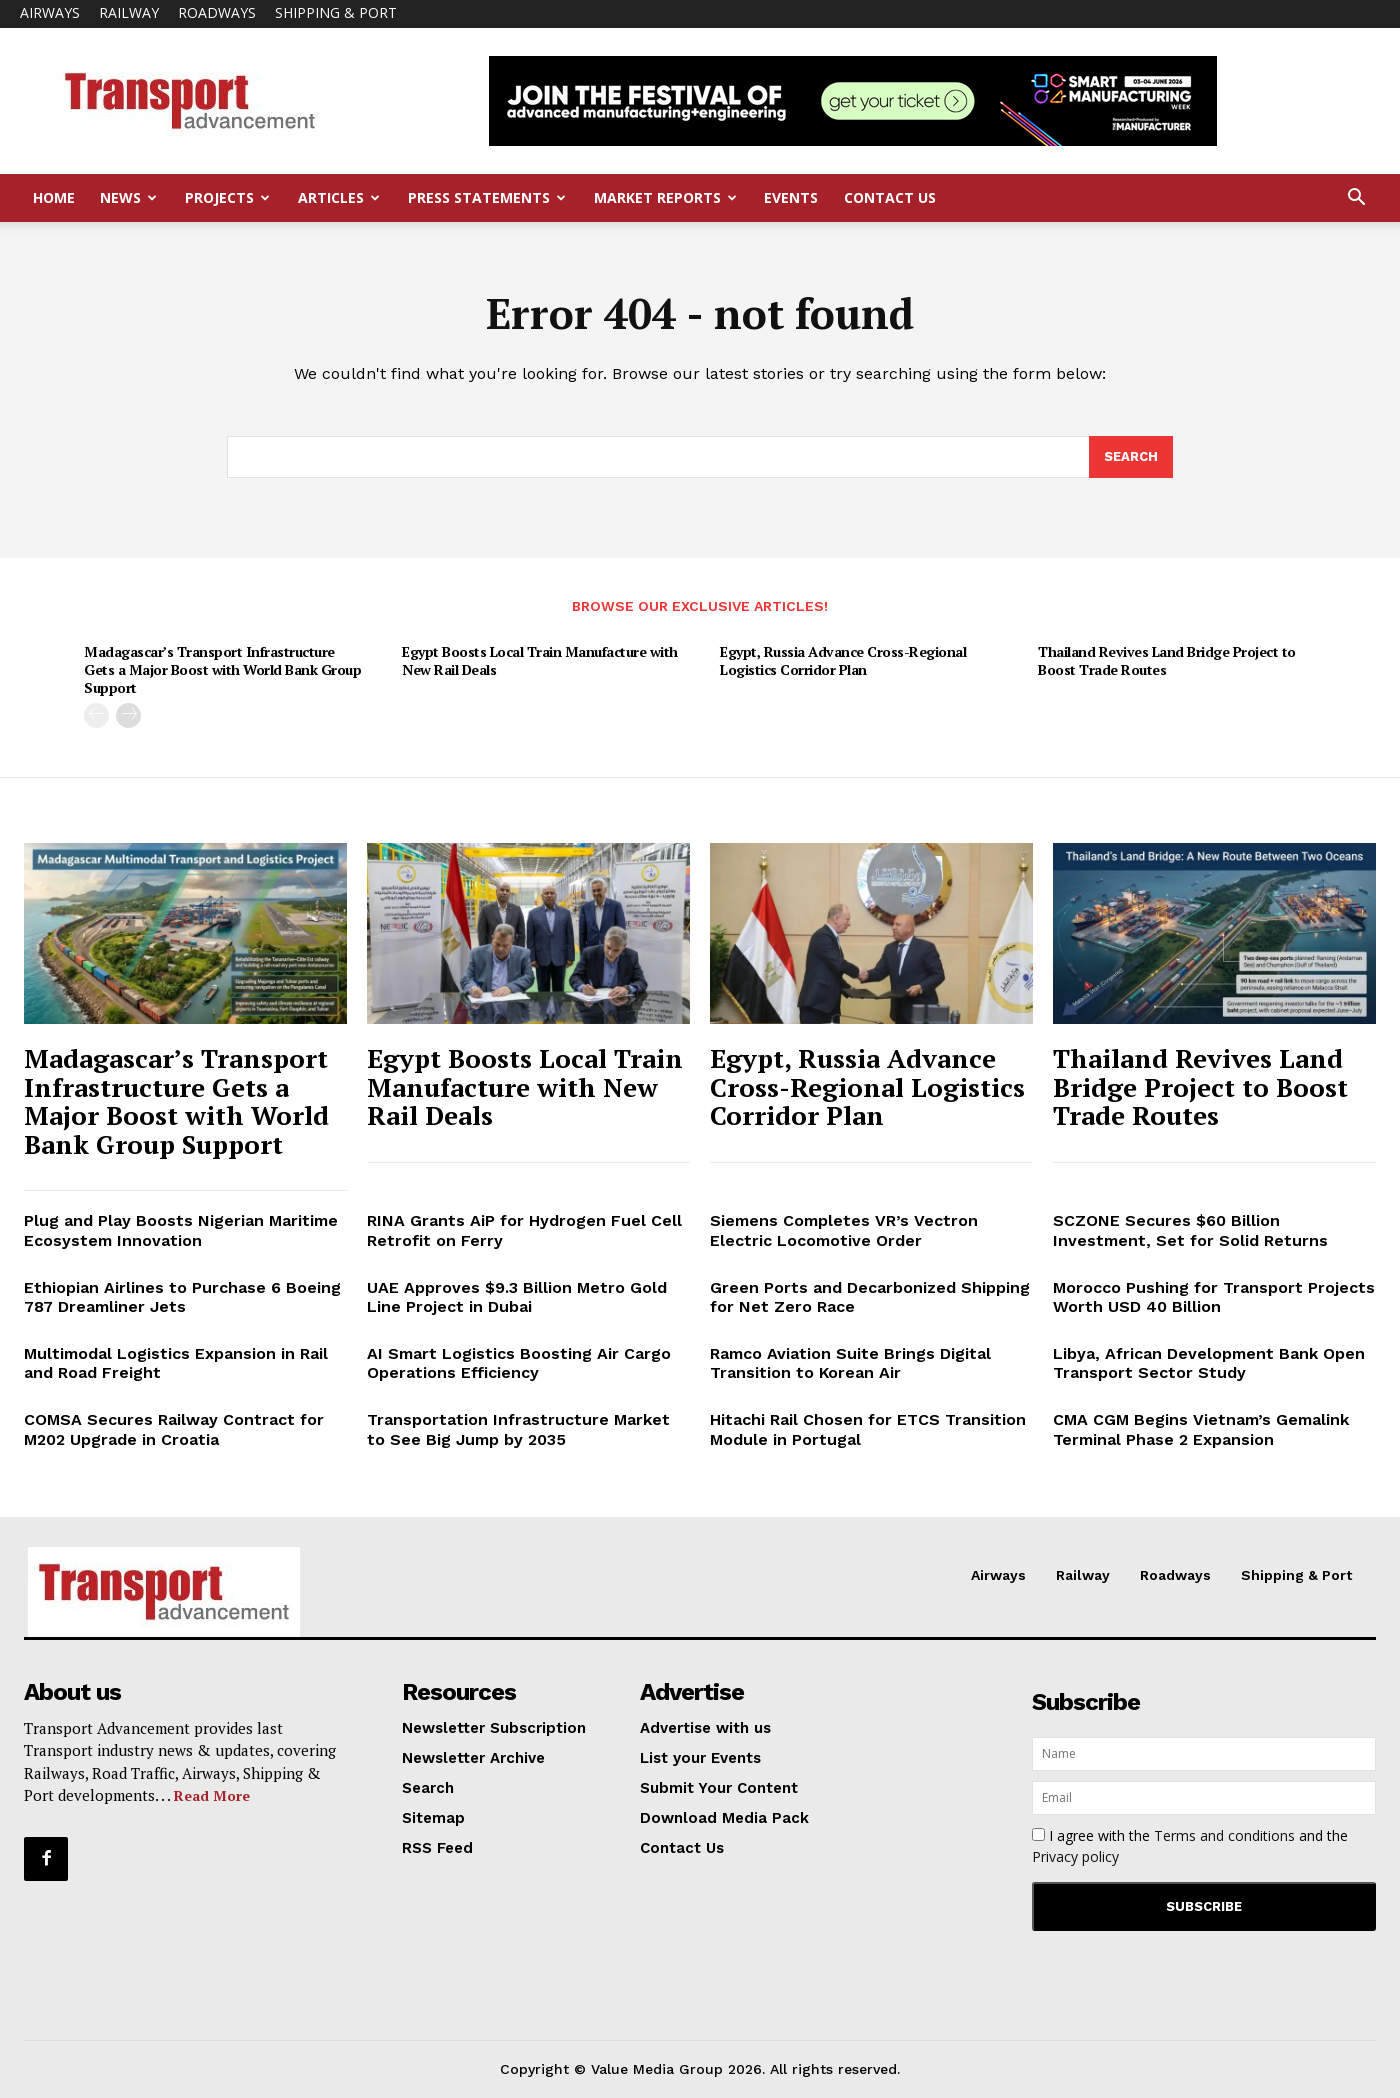 This screenshot has width=1400, height=2098. Describe the element at coordinates (96, 715) in the screenshot. I see `[prev-page]` at that location.